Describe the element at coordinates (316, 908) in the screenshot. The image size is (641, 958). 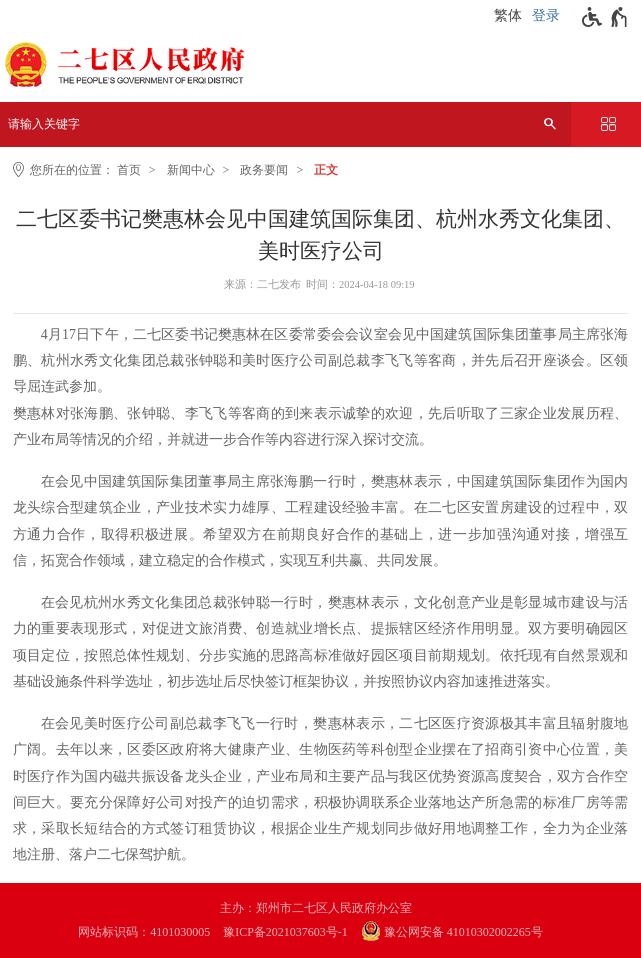
I see `主办：郑州市二七区人民政府办公室` at that location.